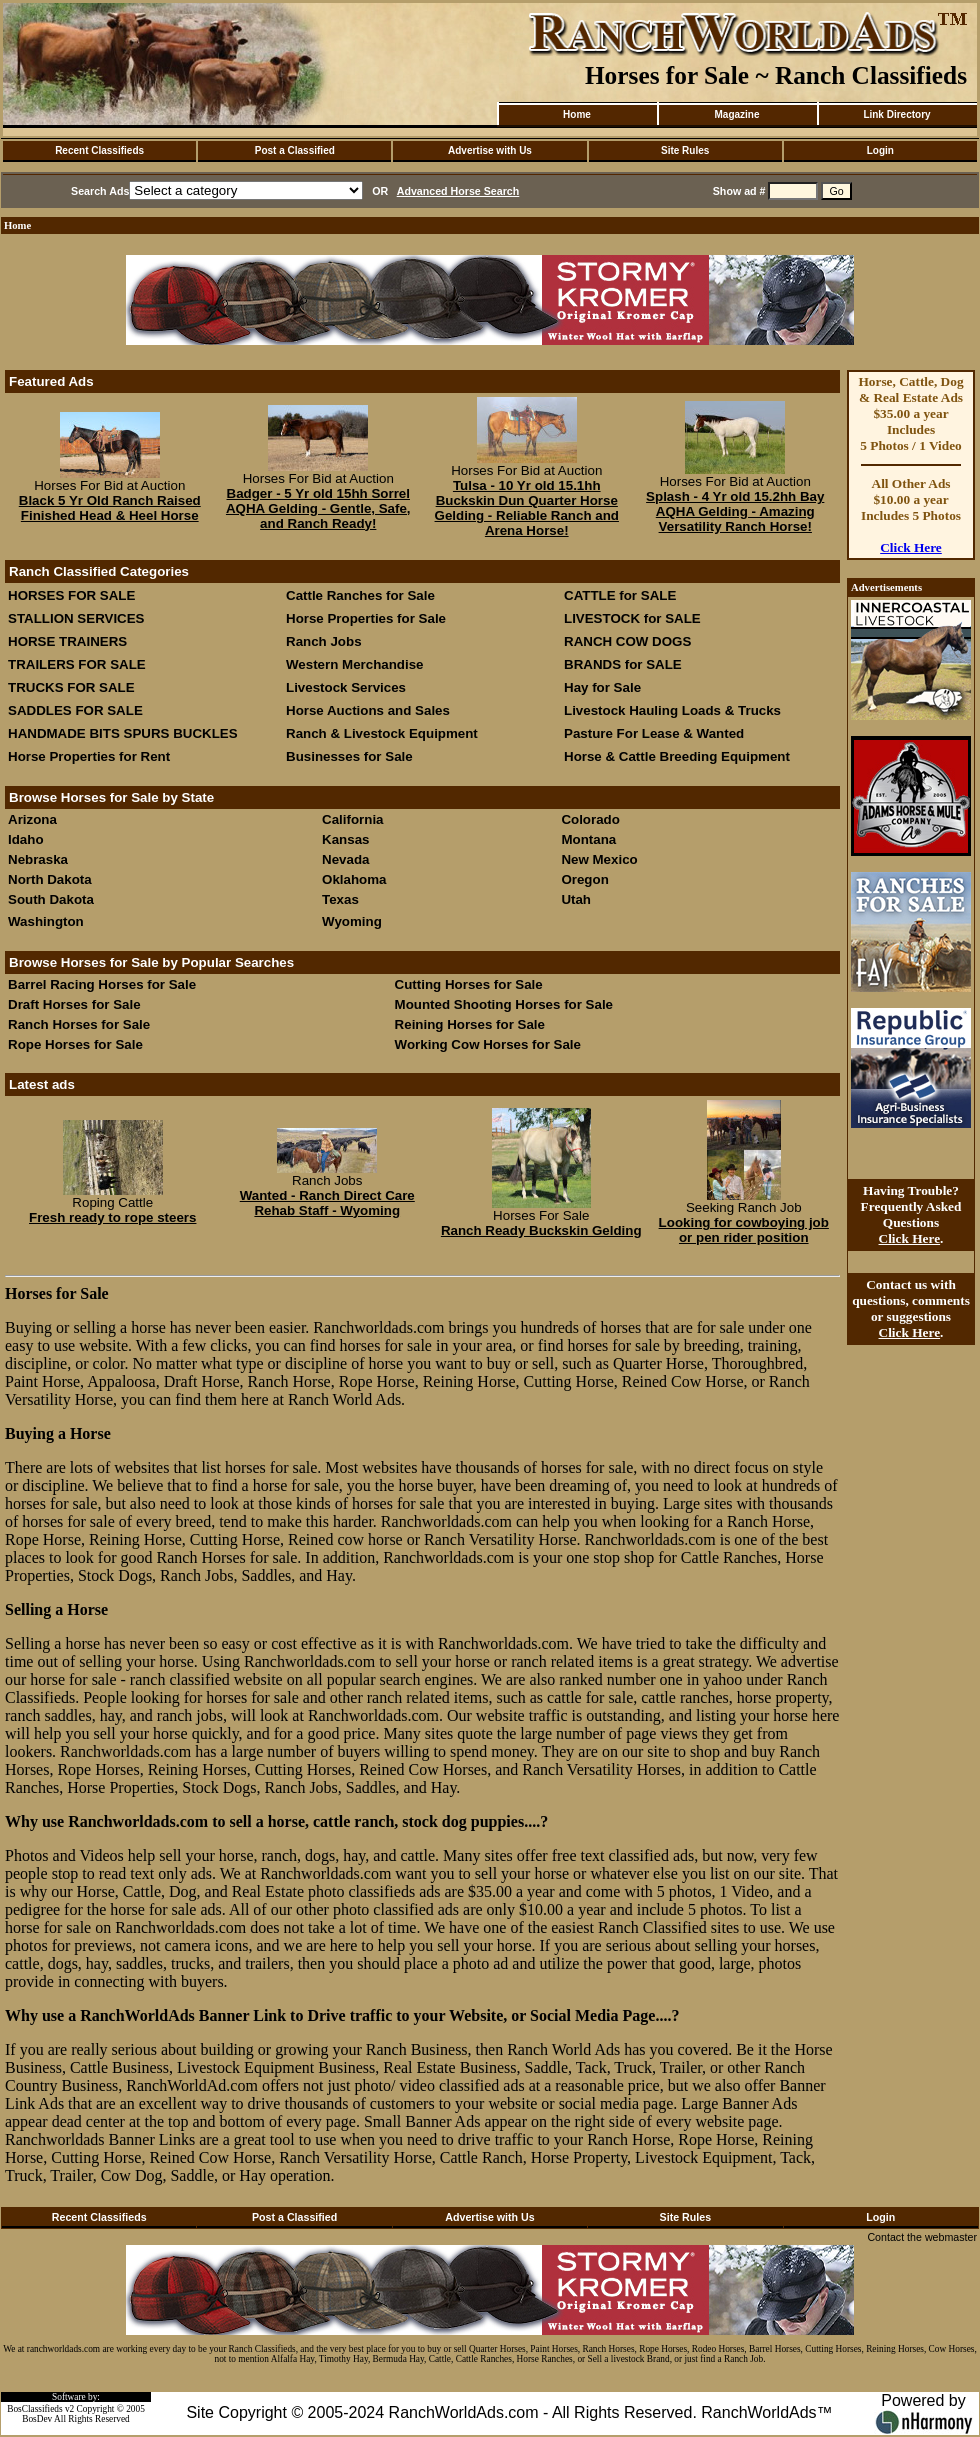  I want to click on BosDev, so click(37, 2419).